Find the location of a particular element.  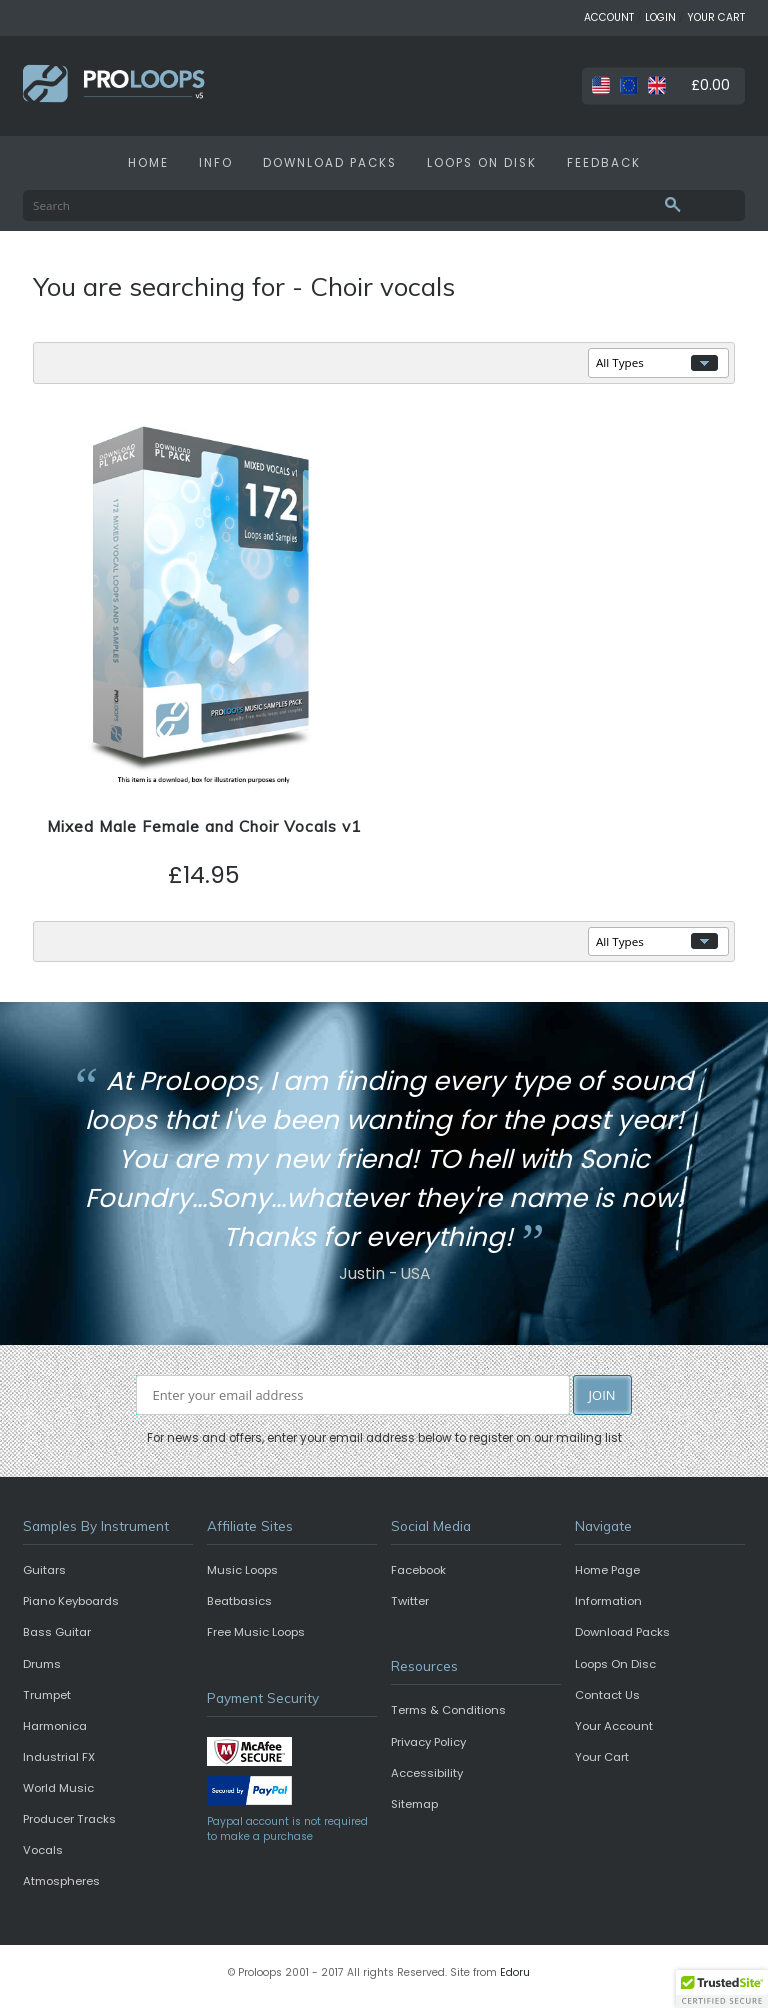

Edoru is located at coordinates (515, 1972).